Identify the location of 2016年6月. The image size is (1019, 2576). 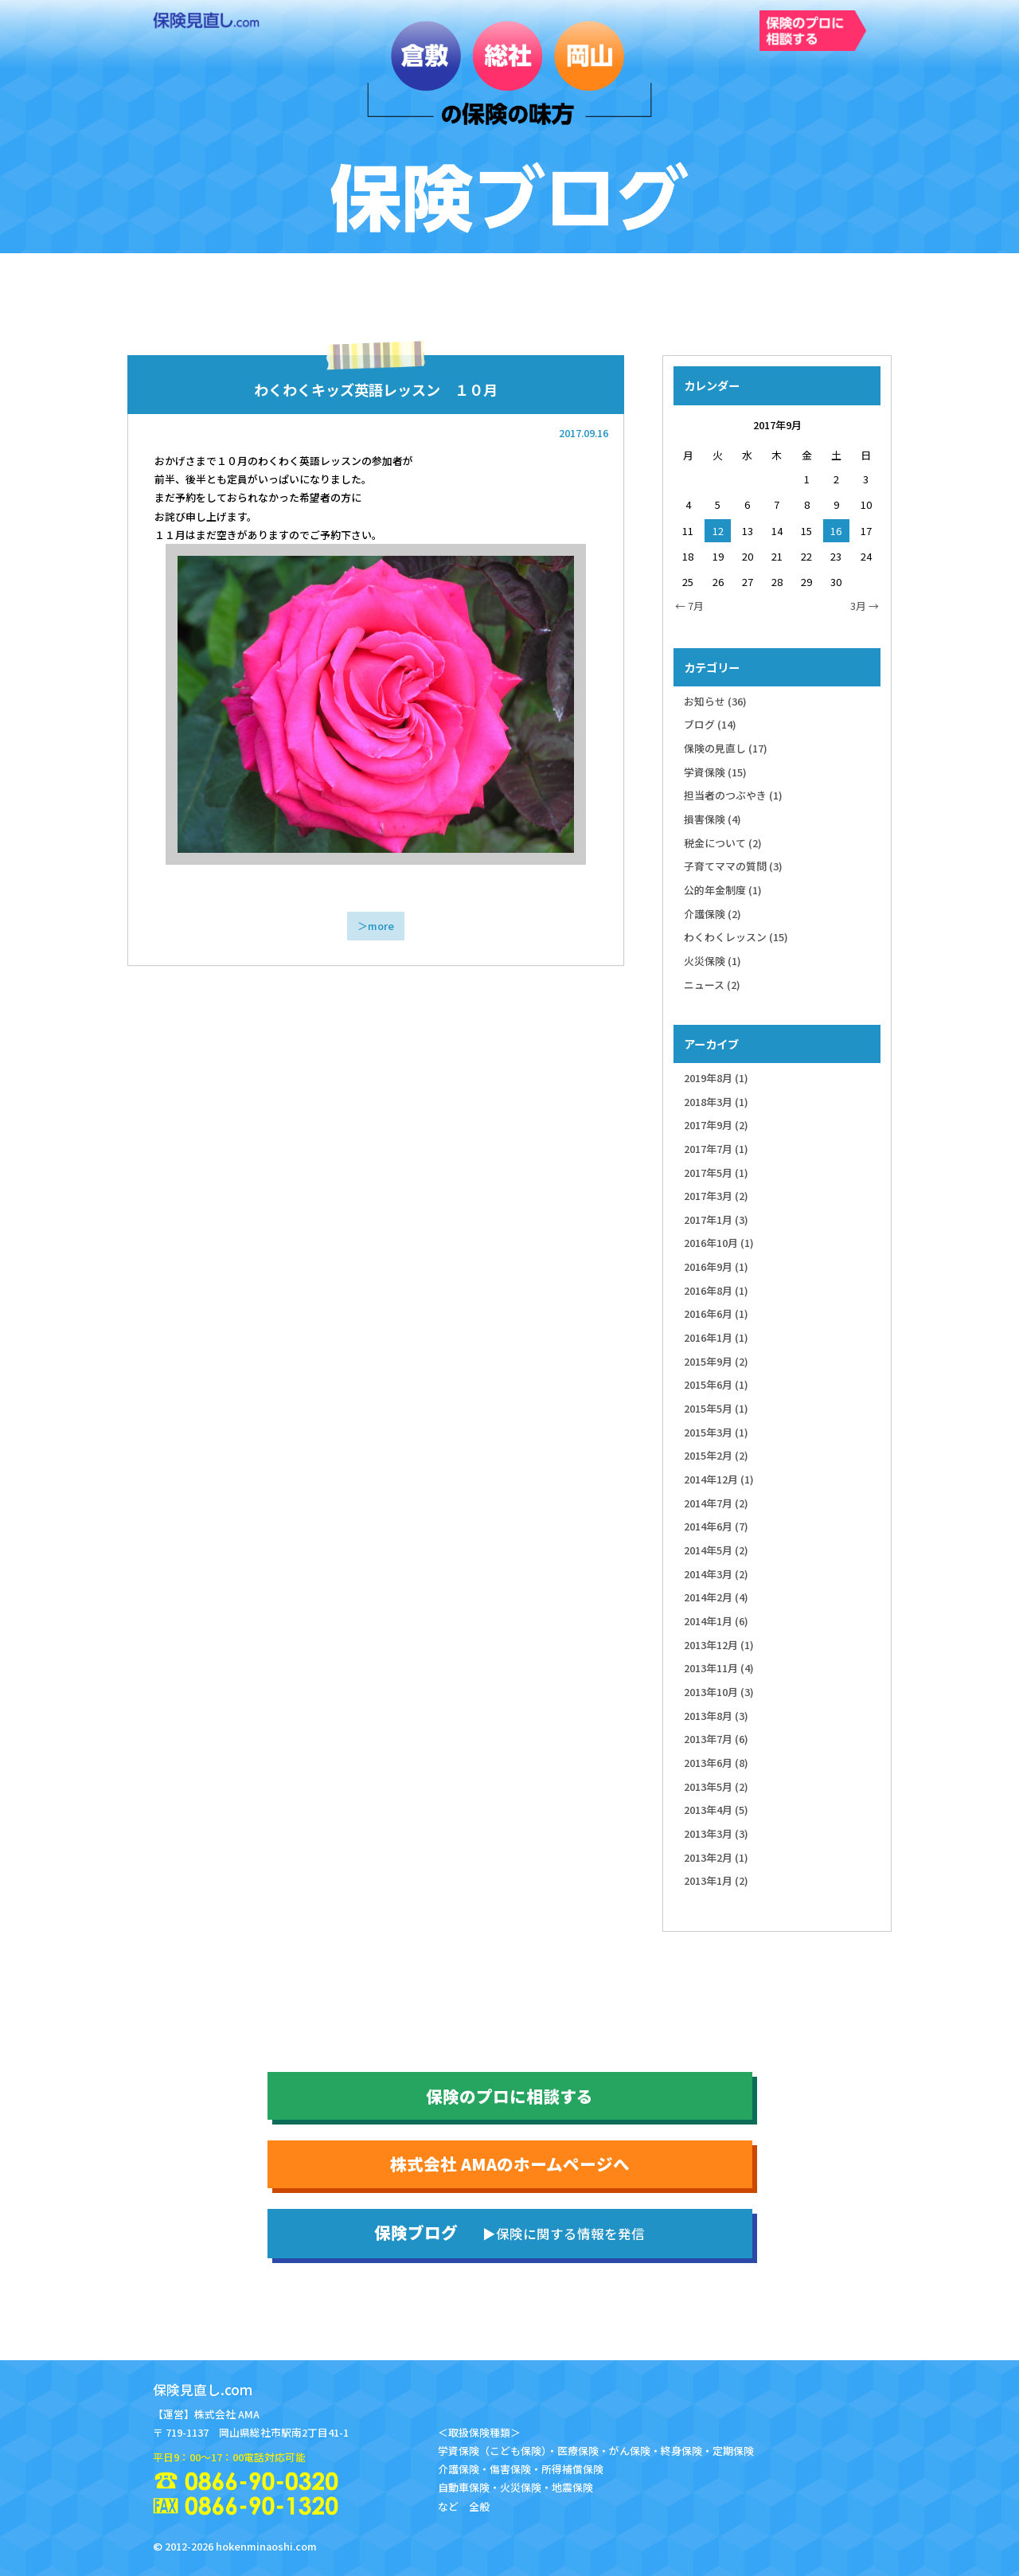
(716, 1313).